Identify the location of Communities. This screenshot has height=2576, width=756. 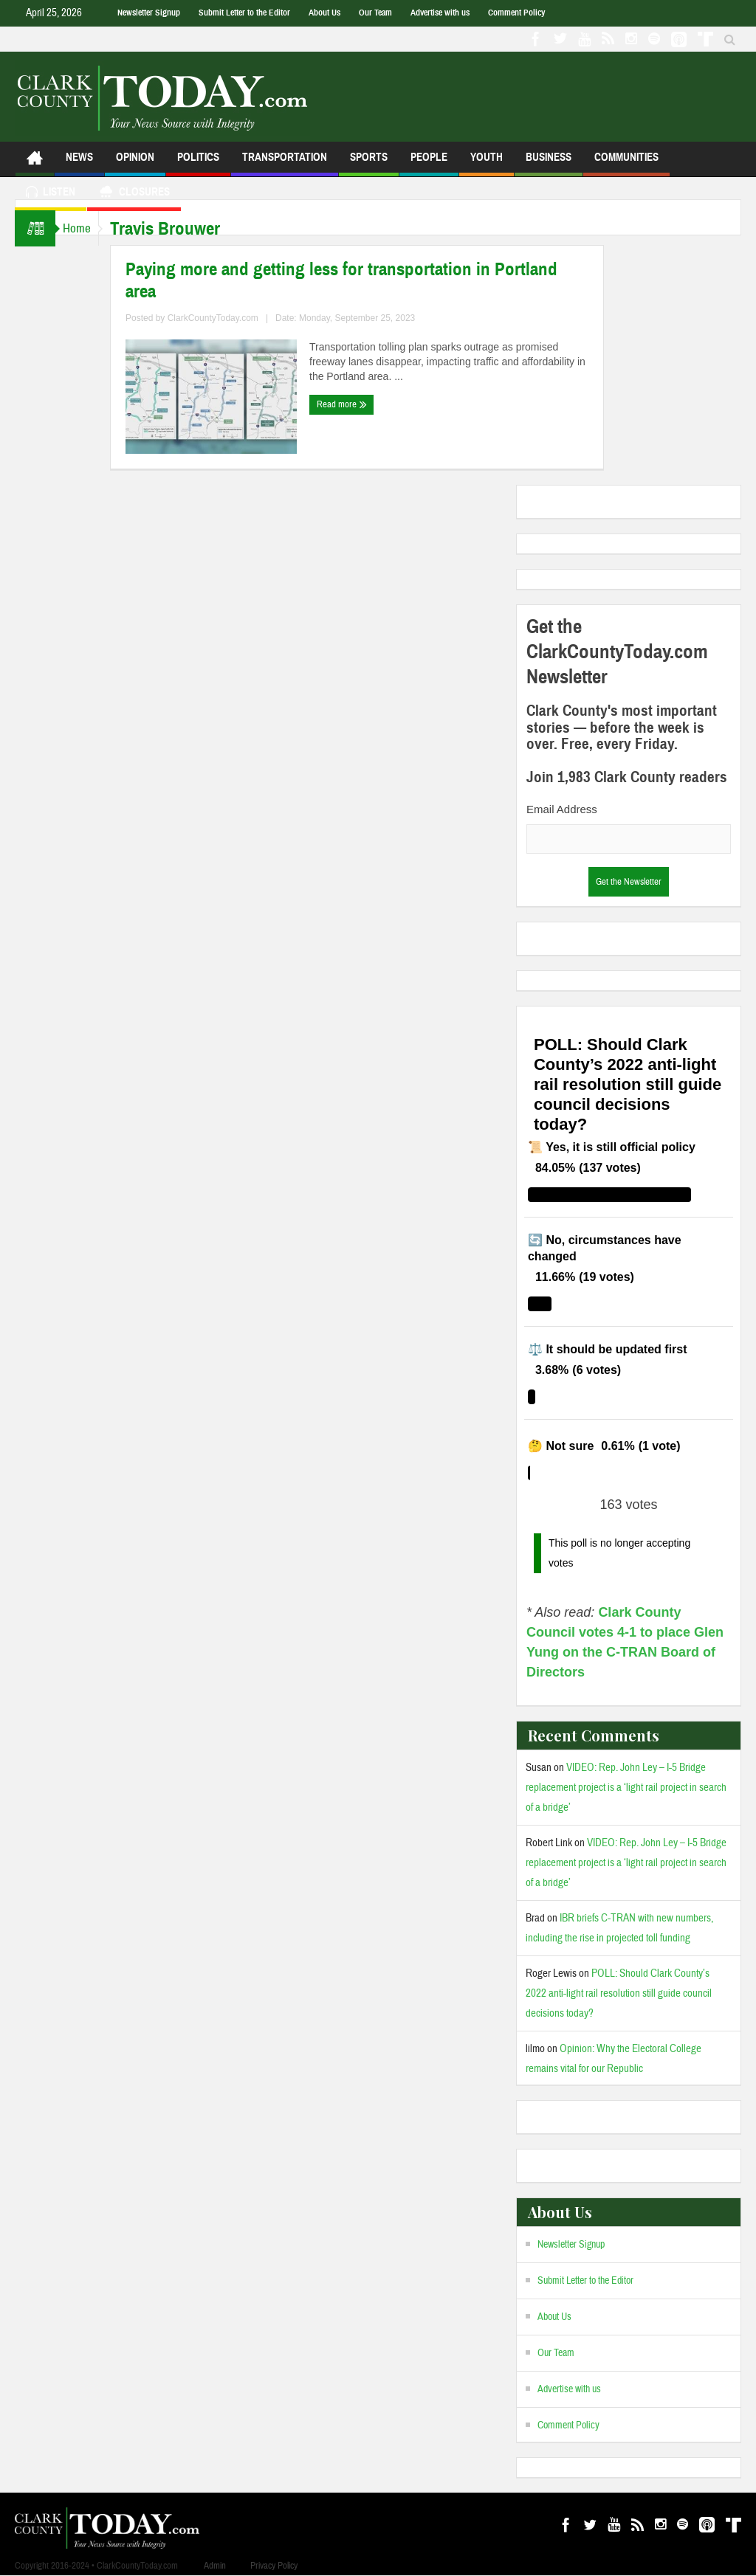
(626, 163).